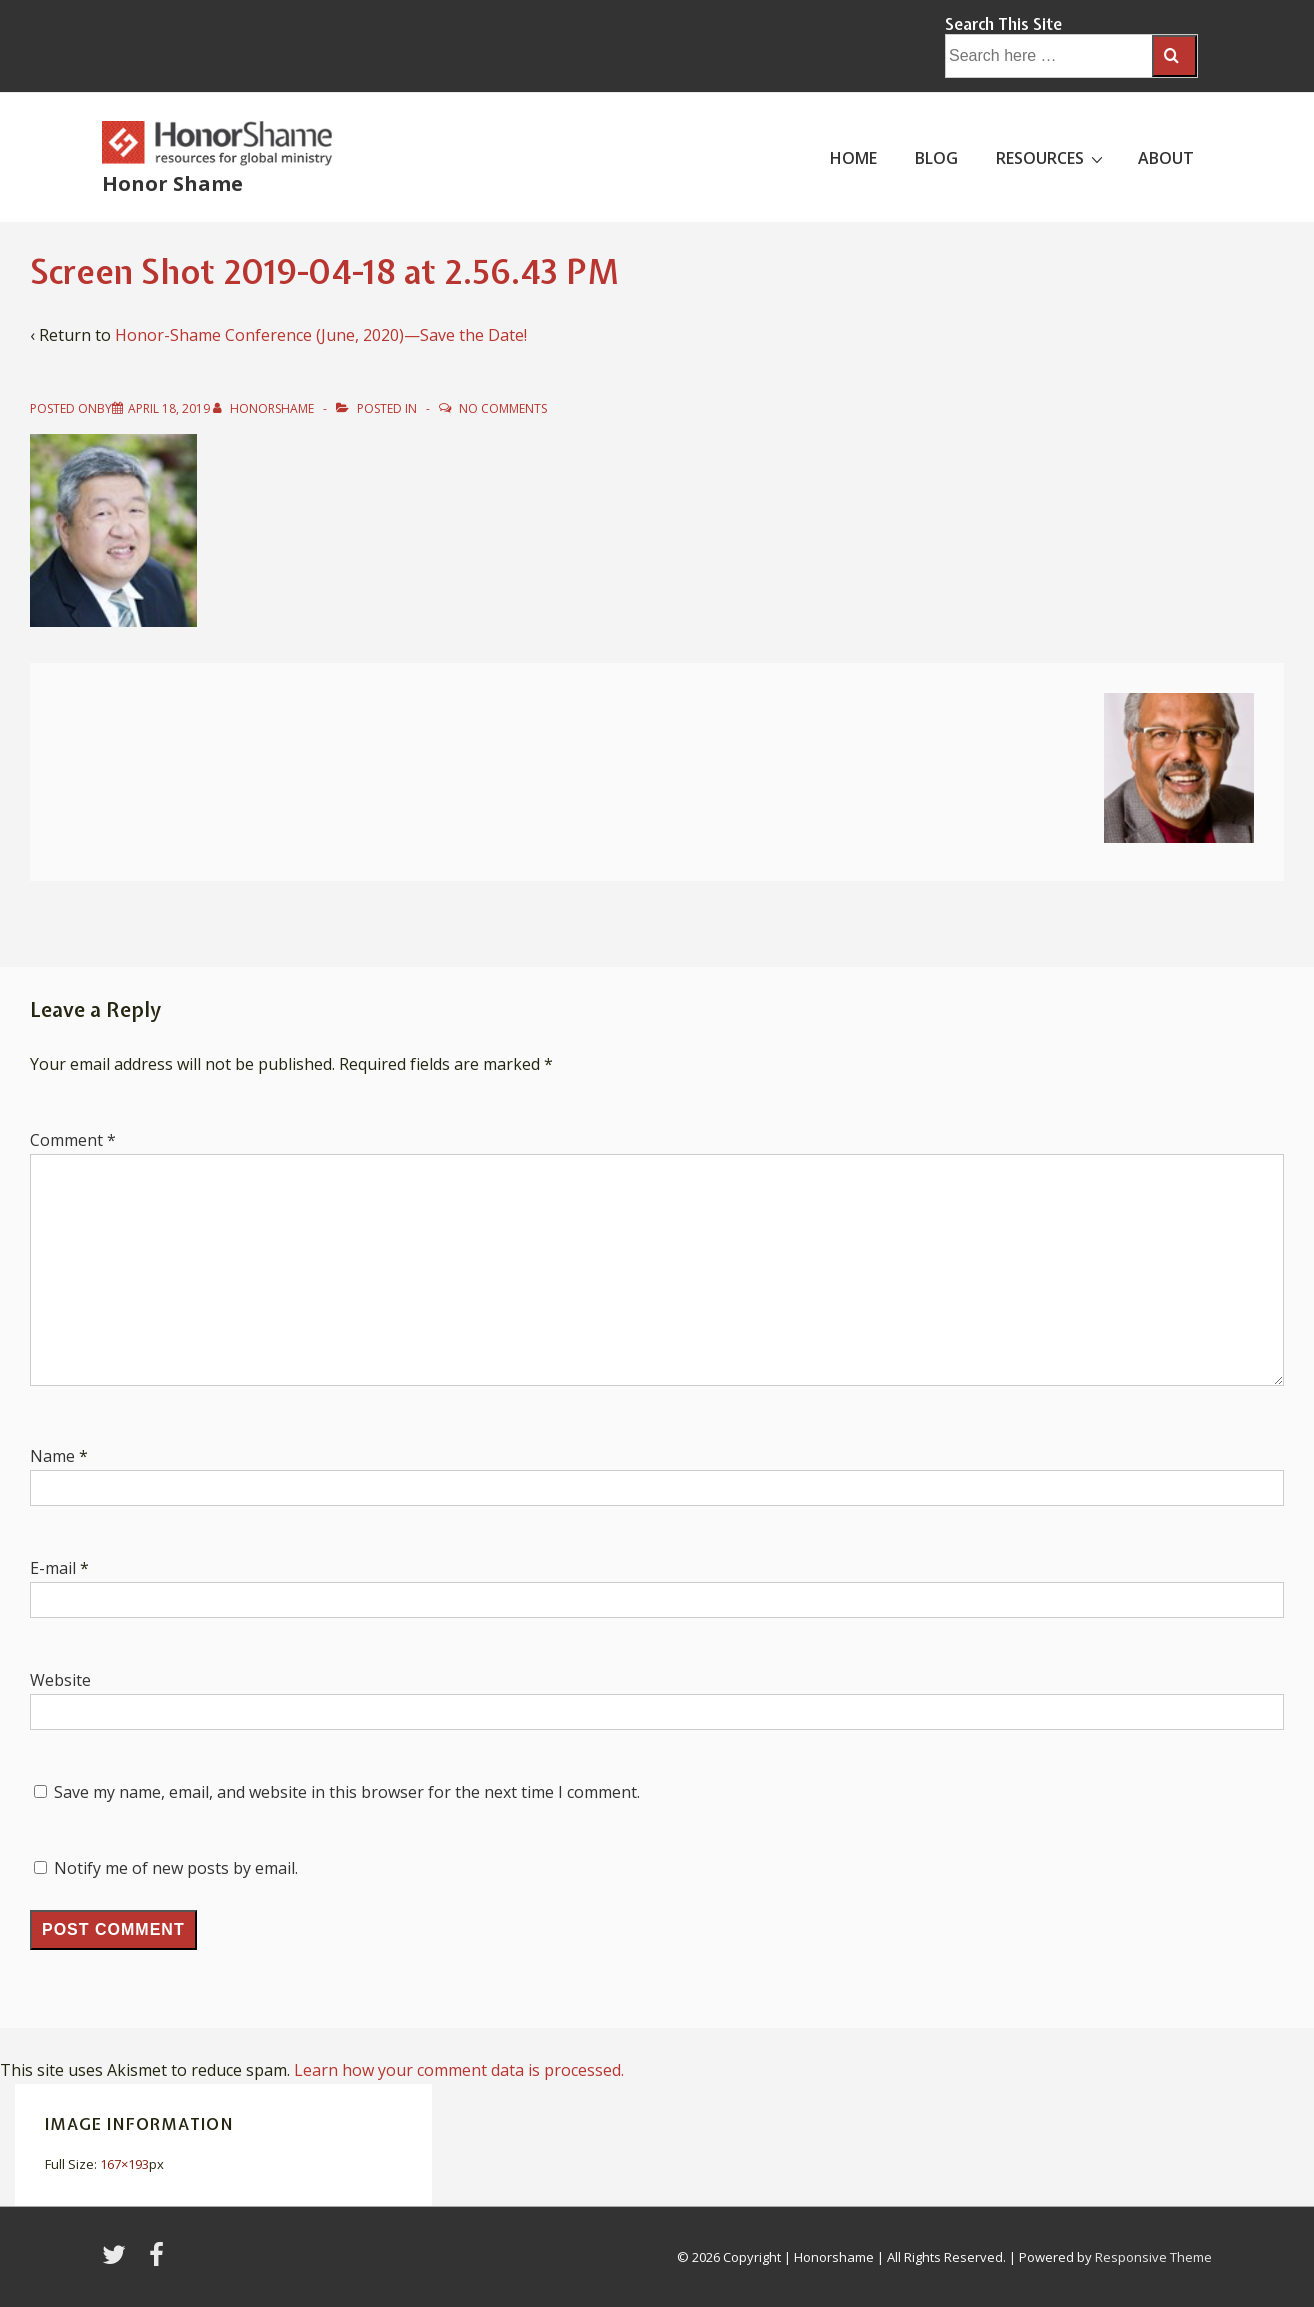 The width and height of the screenshot is (1314, 2307). Describe the element at coordinates (172, 183) in the screenshot. I see `Honor Shame` at that location.